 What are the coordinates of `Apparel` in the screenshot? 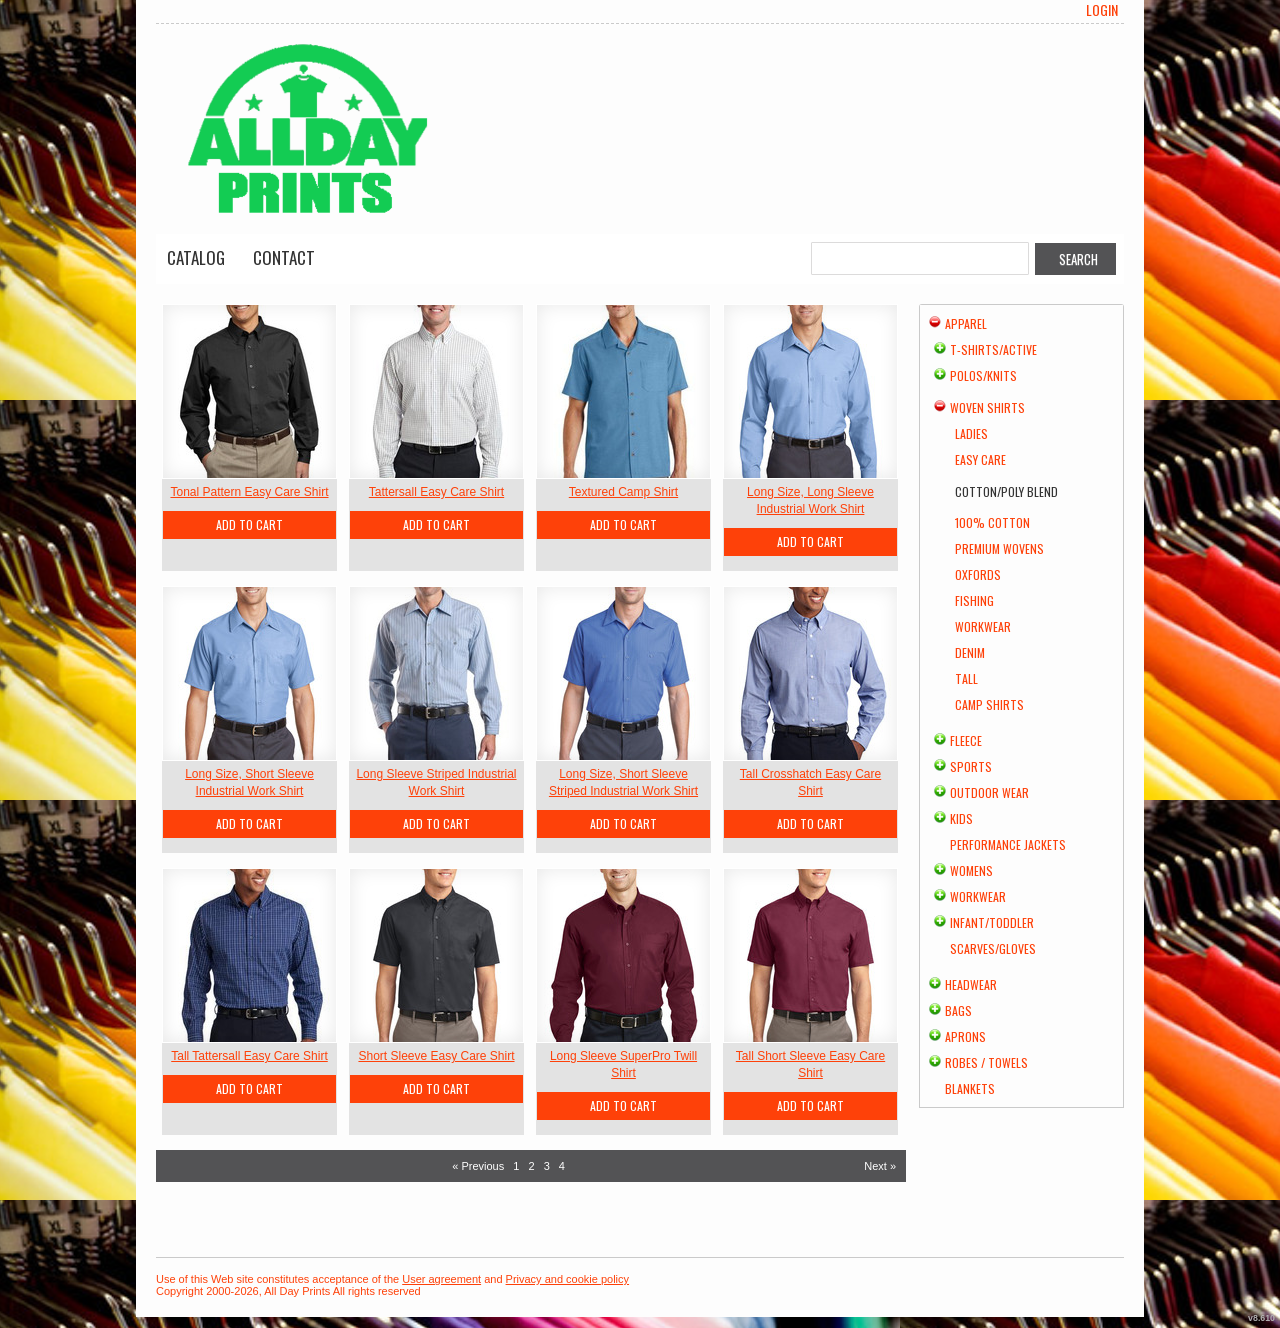 It's located at (966, 323).